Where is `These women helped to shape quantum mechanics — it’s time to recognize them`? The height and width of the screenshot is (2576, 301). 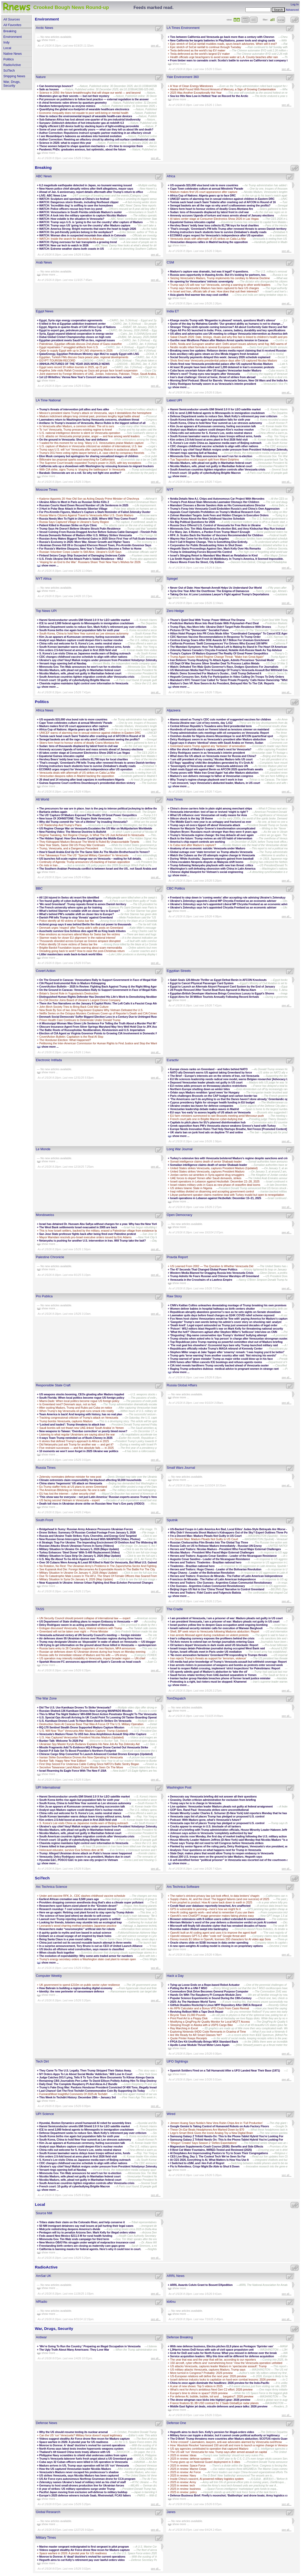 These women helped to shape quantum mechanics — it’s time to recognize them is located at coordinates (91, 146).